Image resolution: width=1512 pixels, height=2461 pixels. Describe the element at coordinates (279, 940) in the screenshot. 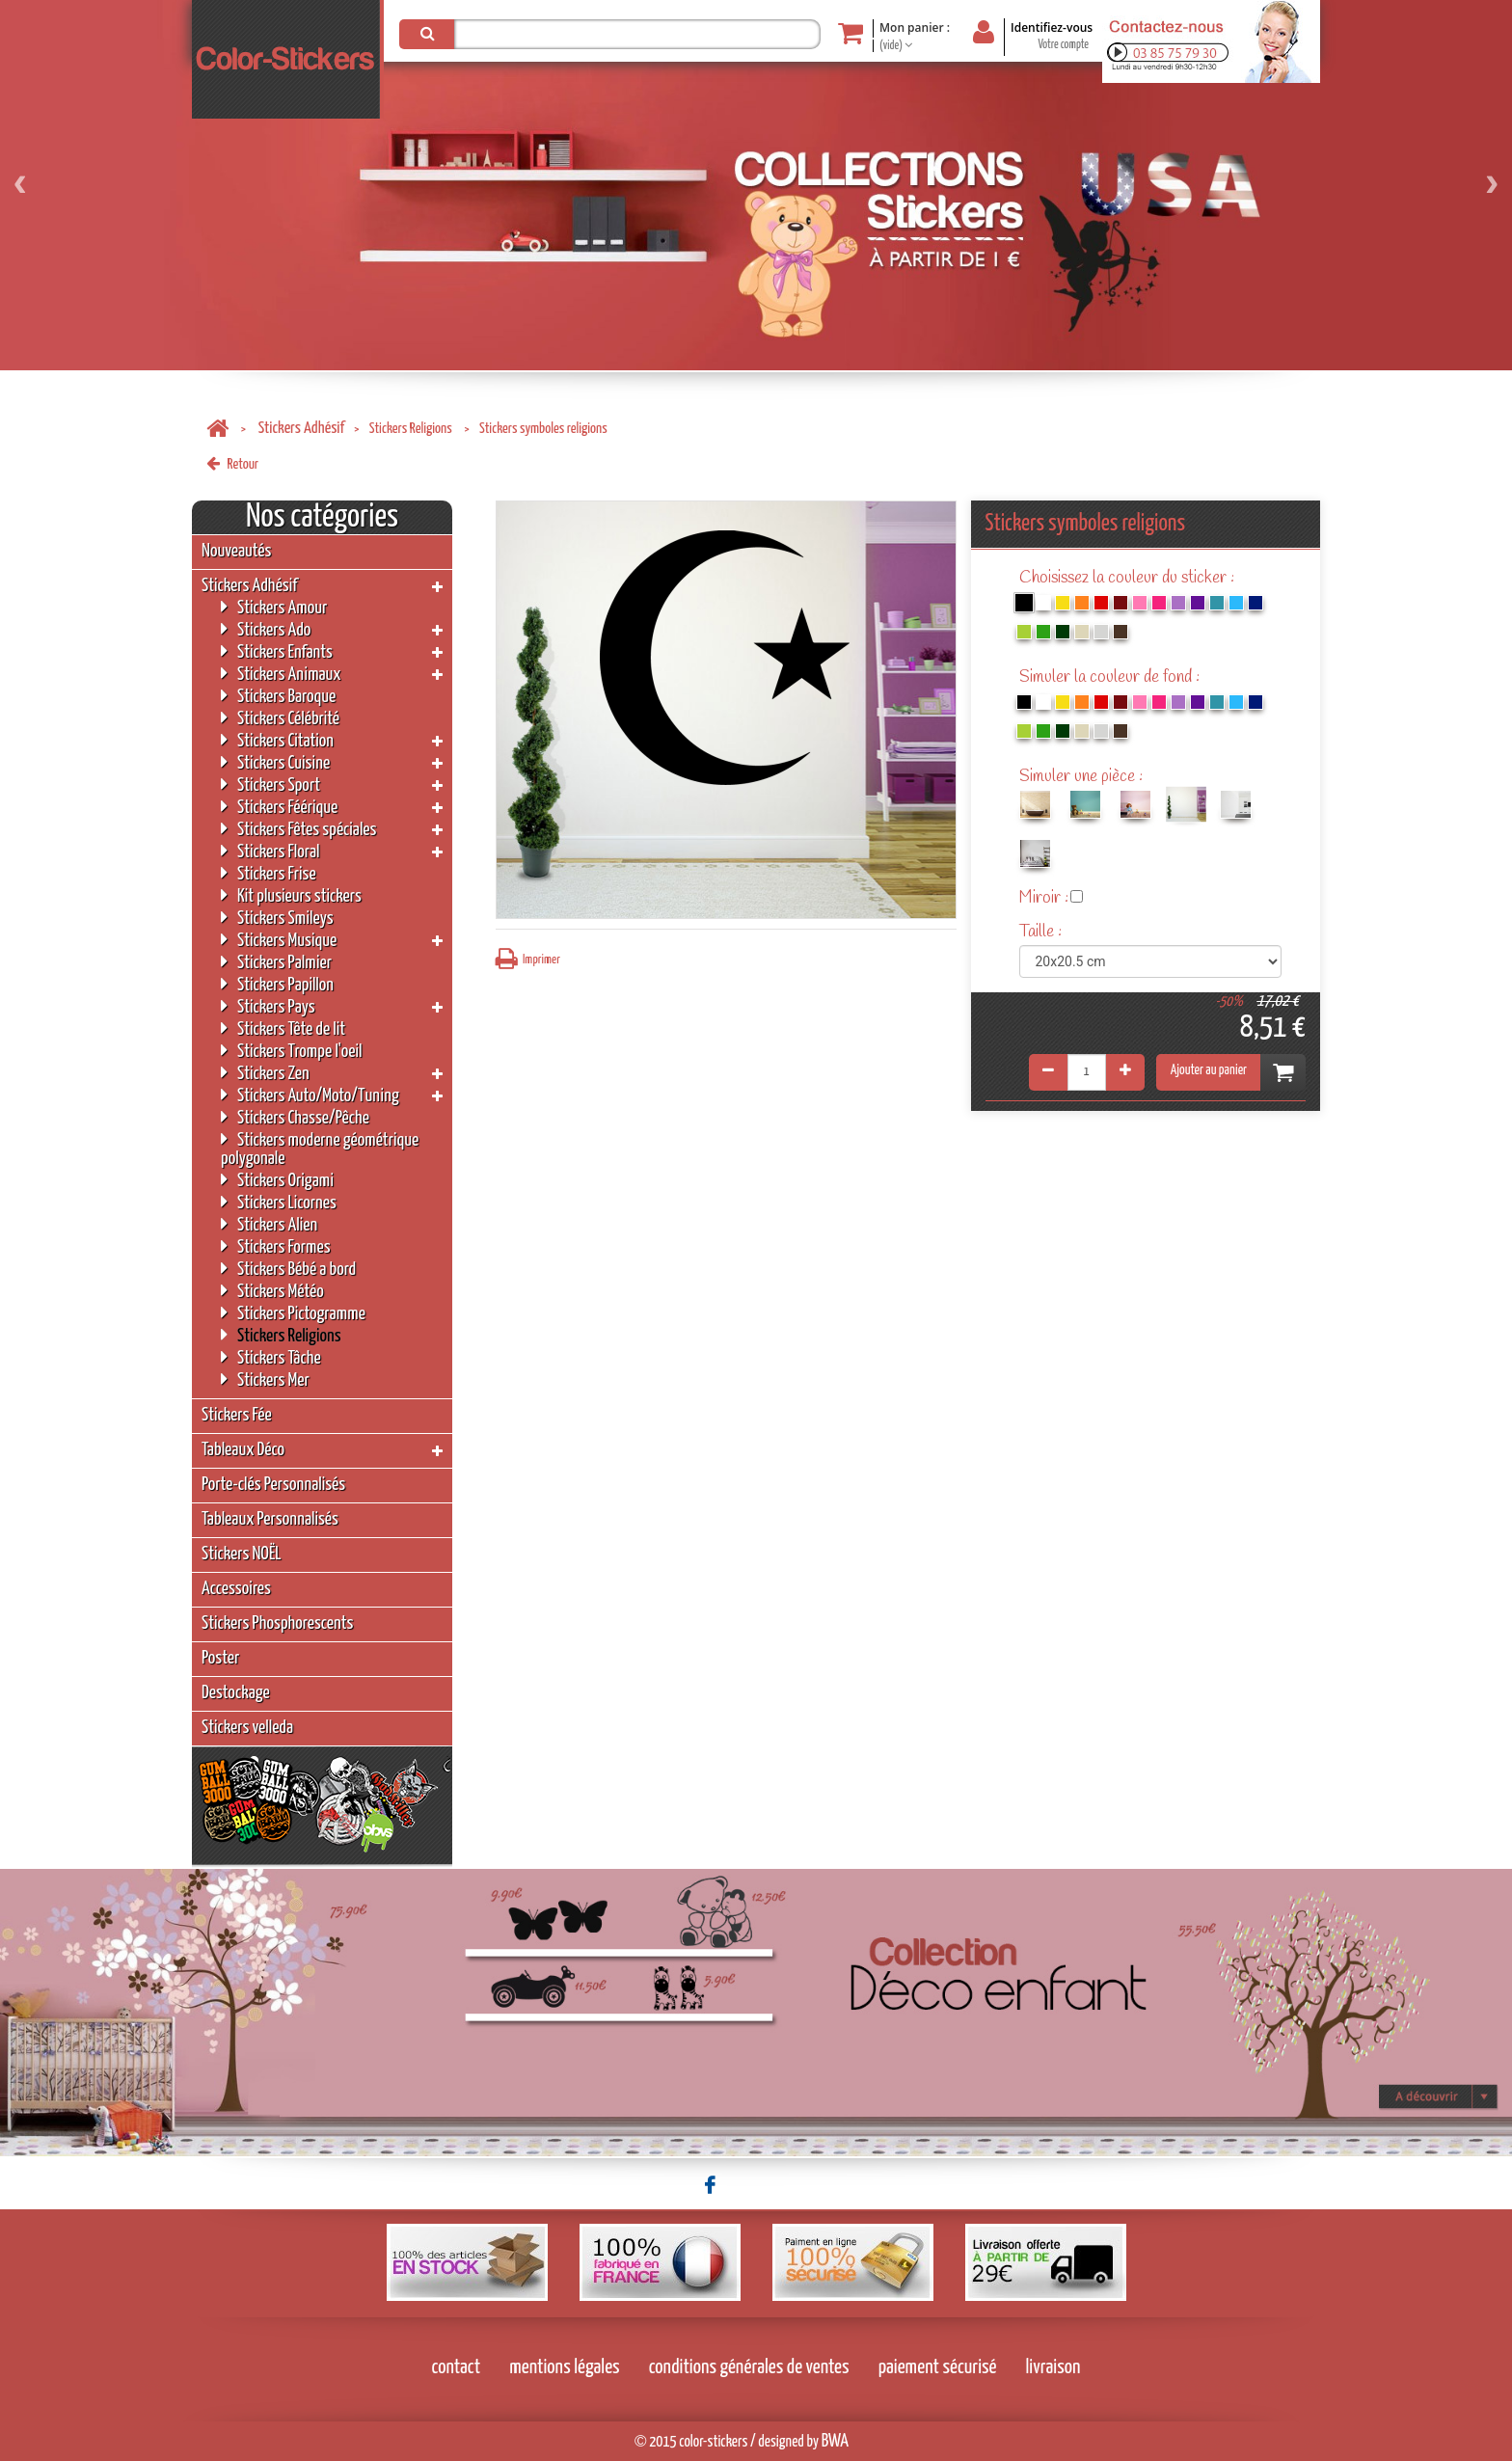

I see `Stickers Musique` at that location.